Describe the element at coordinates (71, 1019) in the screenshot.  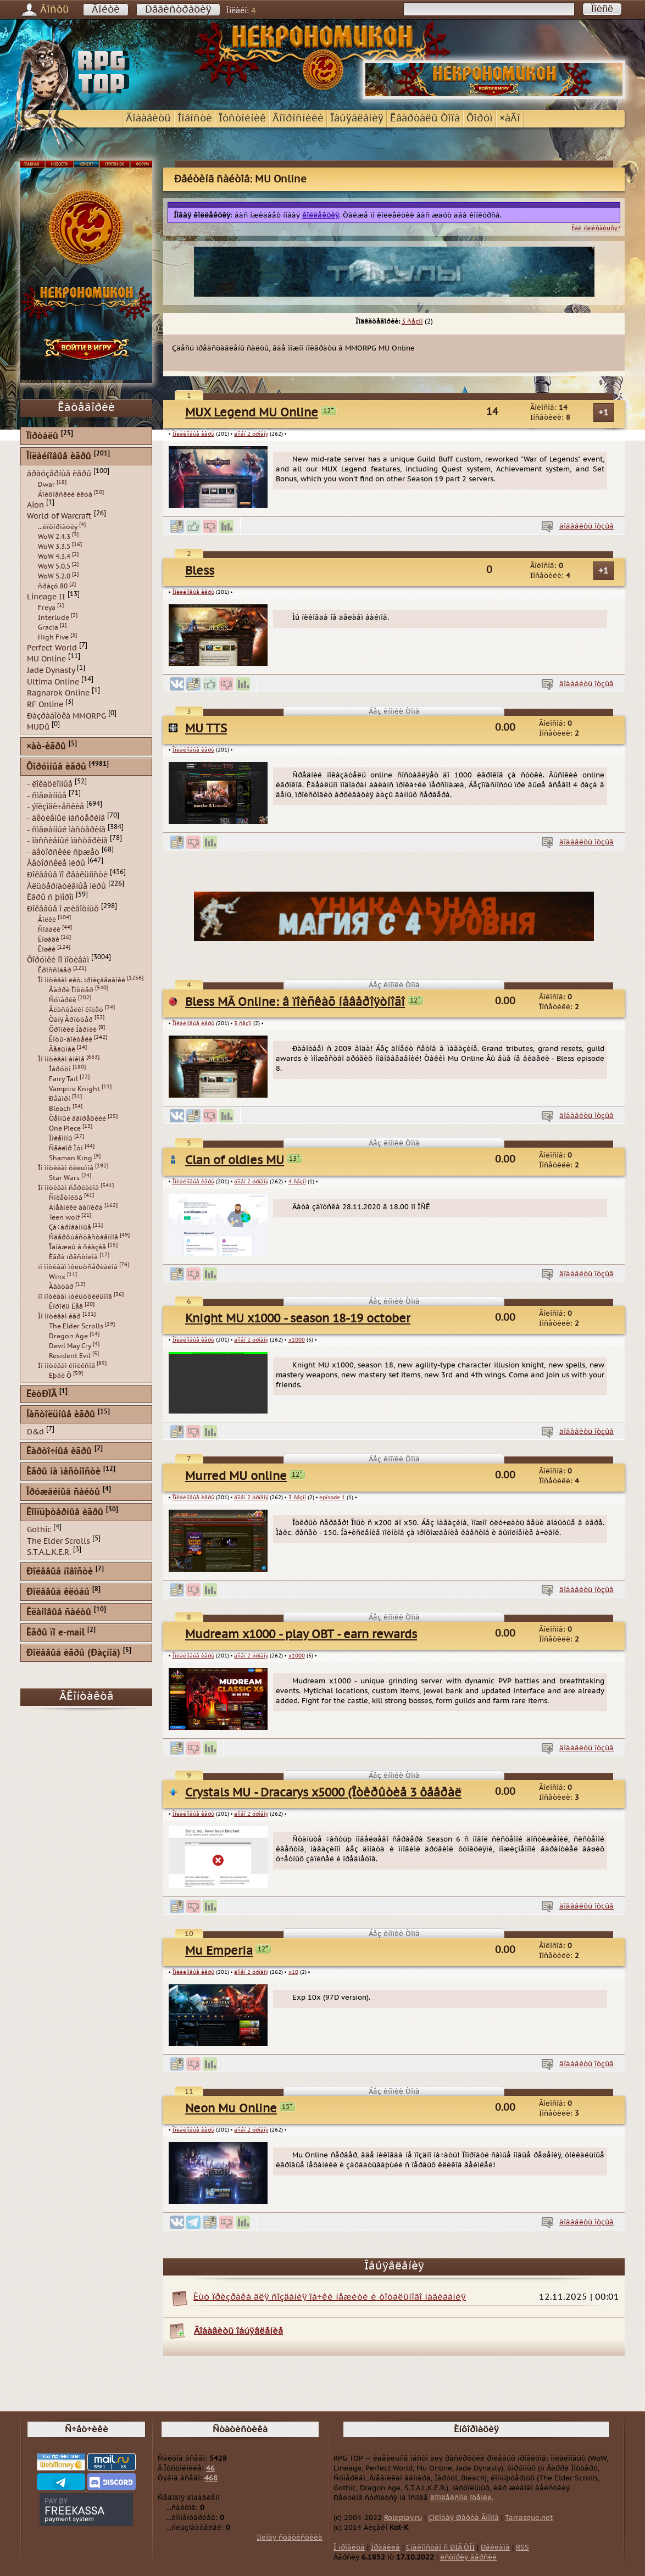
I see `Òàíÿ Ãðîòòåð` at that location.